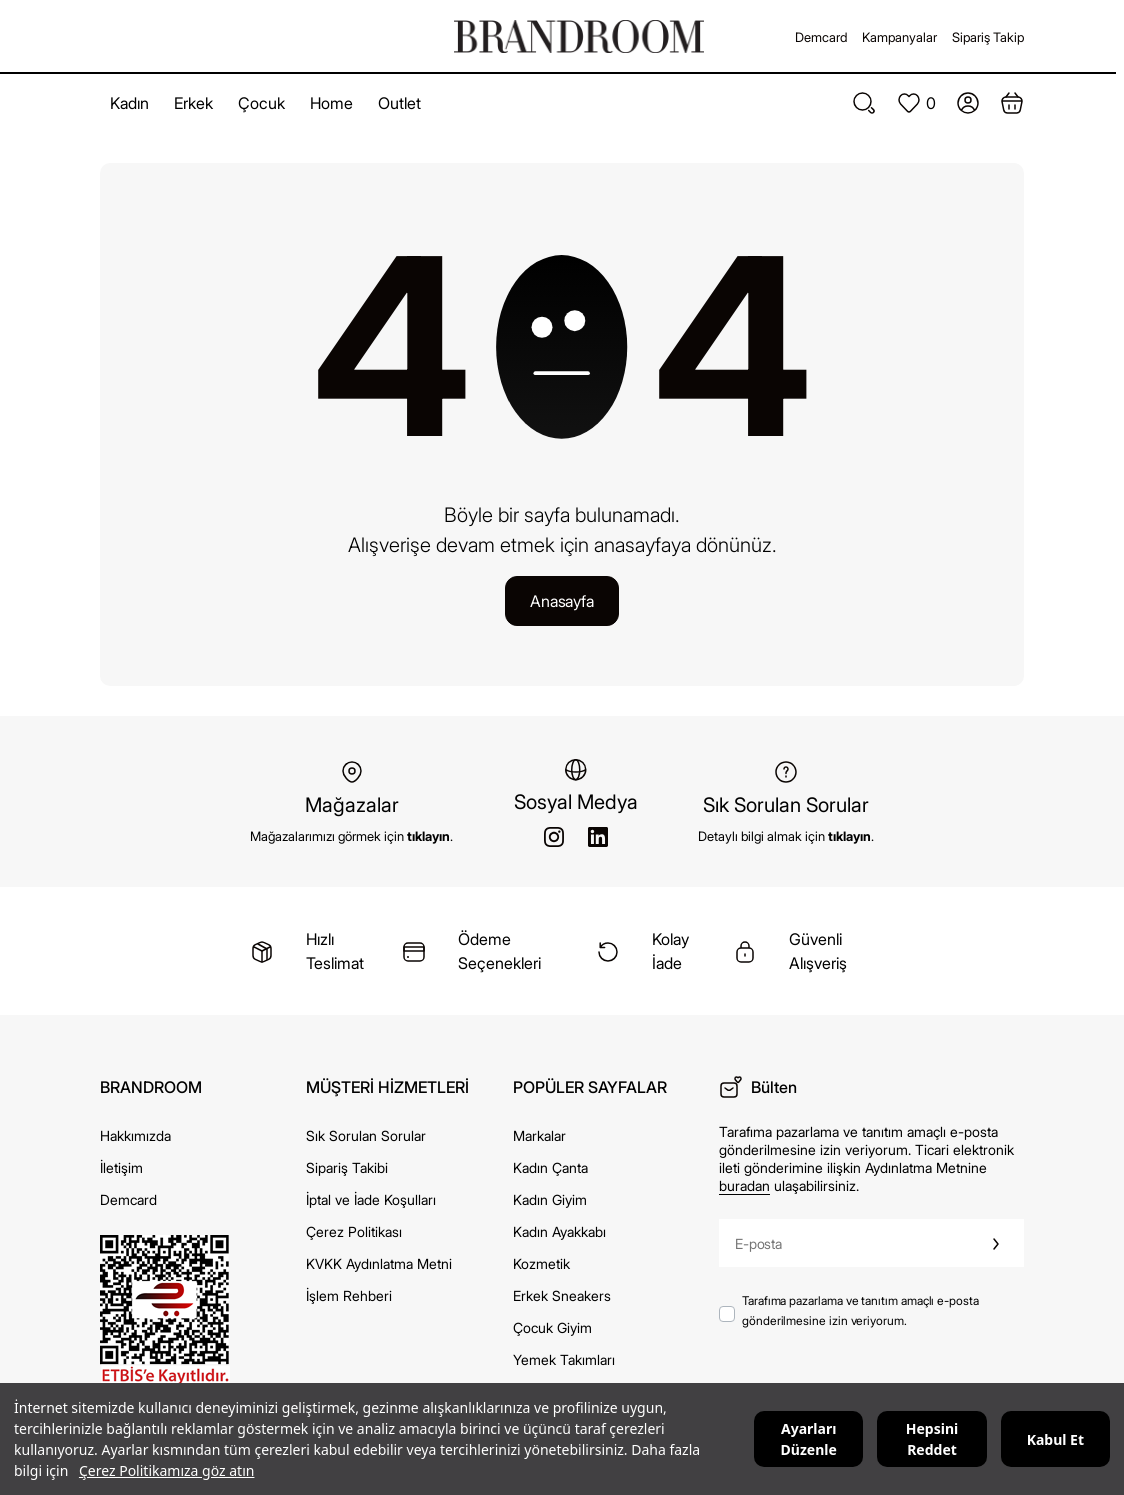 This screenshot has height=1495, width=1124. Describe the element at coordinates (121, 1167) in the screenshot. I see `İletişim` at that location.